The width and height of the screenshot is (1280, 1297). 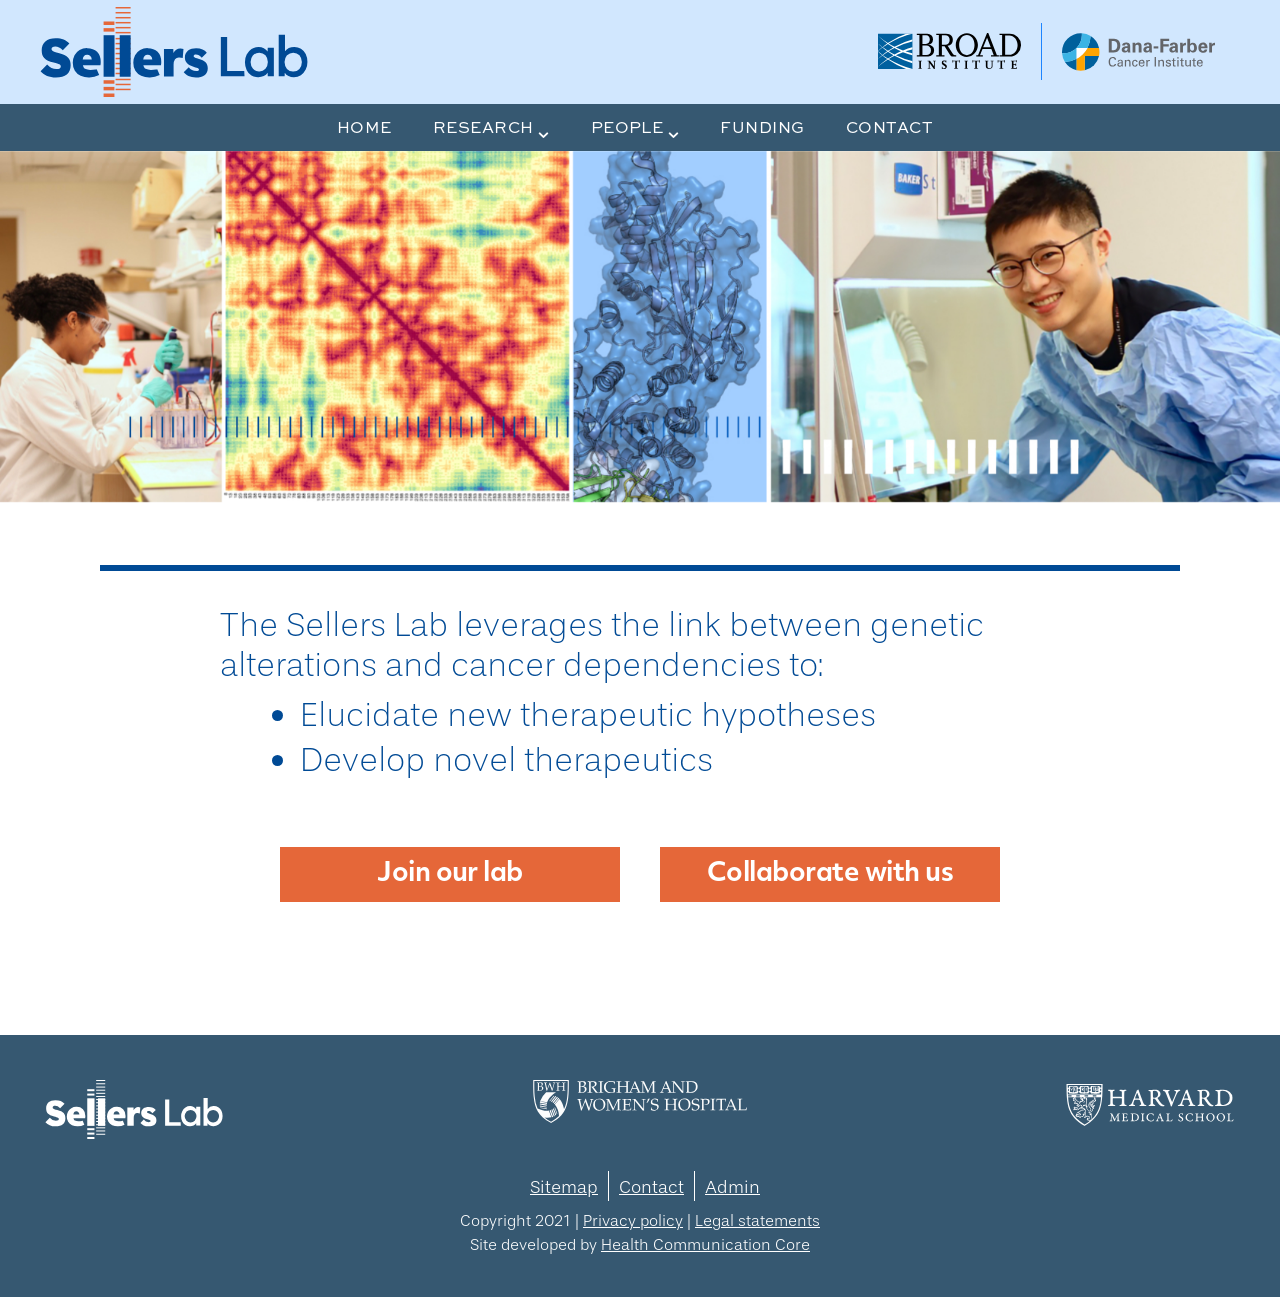 What do you see at coordinates (450, 874) in the screenshot?
I see `Join our lab` at bounding box center [450, 874].